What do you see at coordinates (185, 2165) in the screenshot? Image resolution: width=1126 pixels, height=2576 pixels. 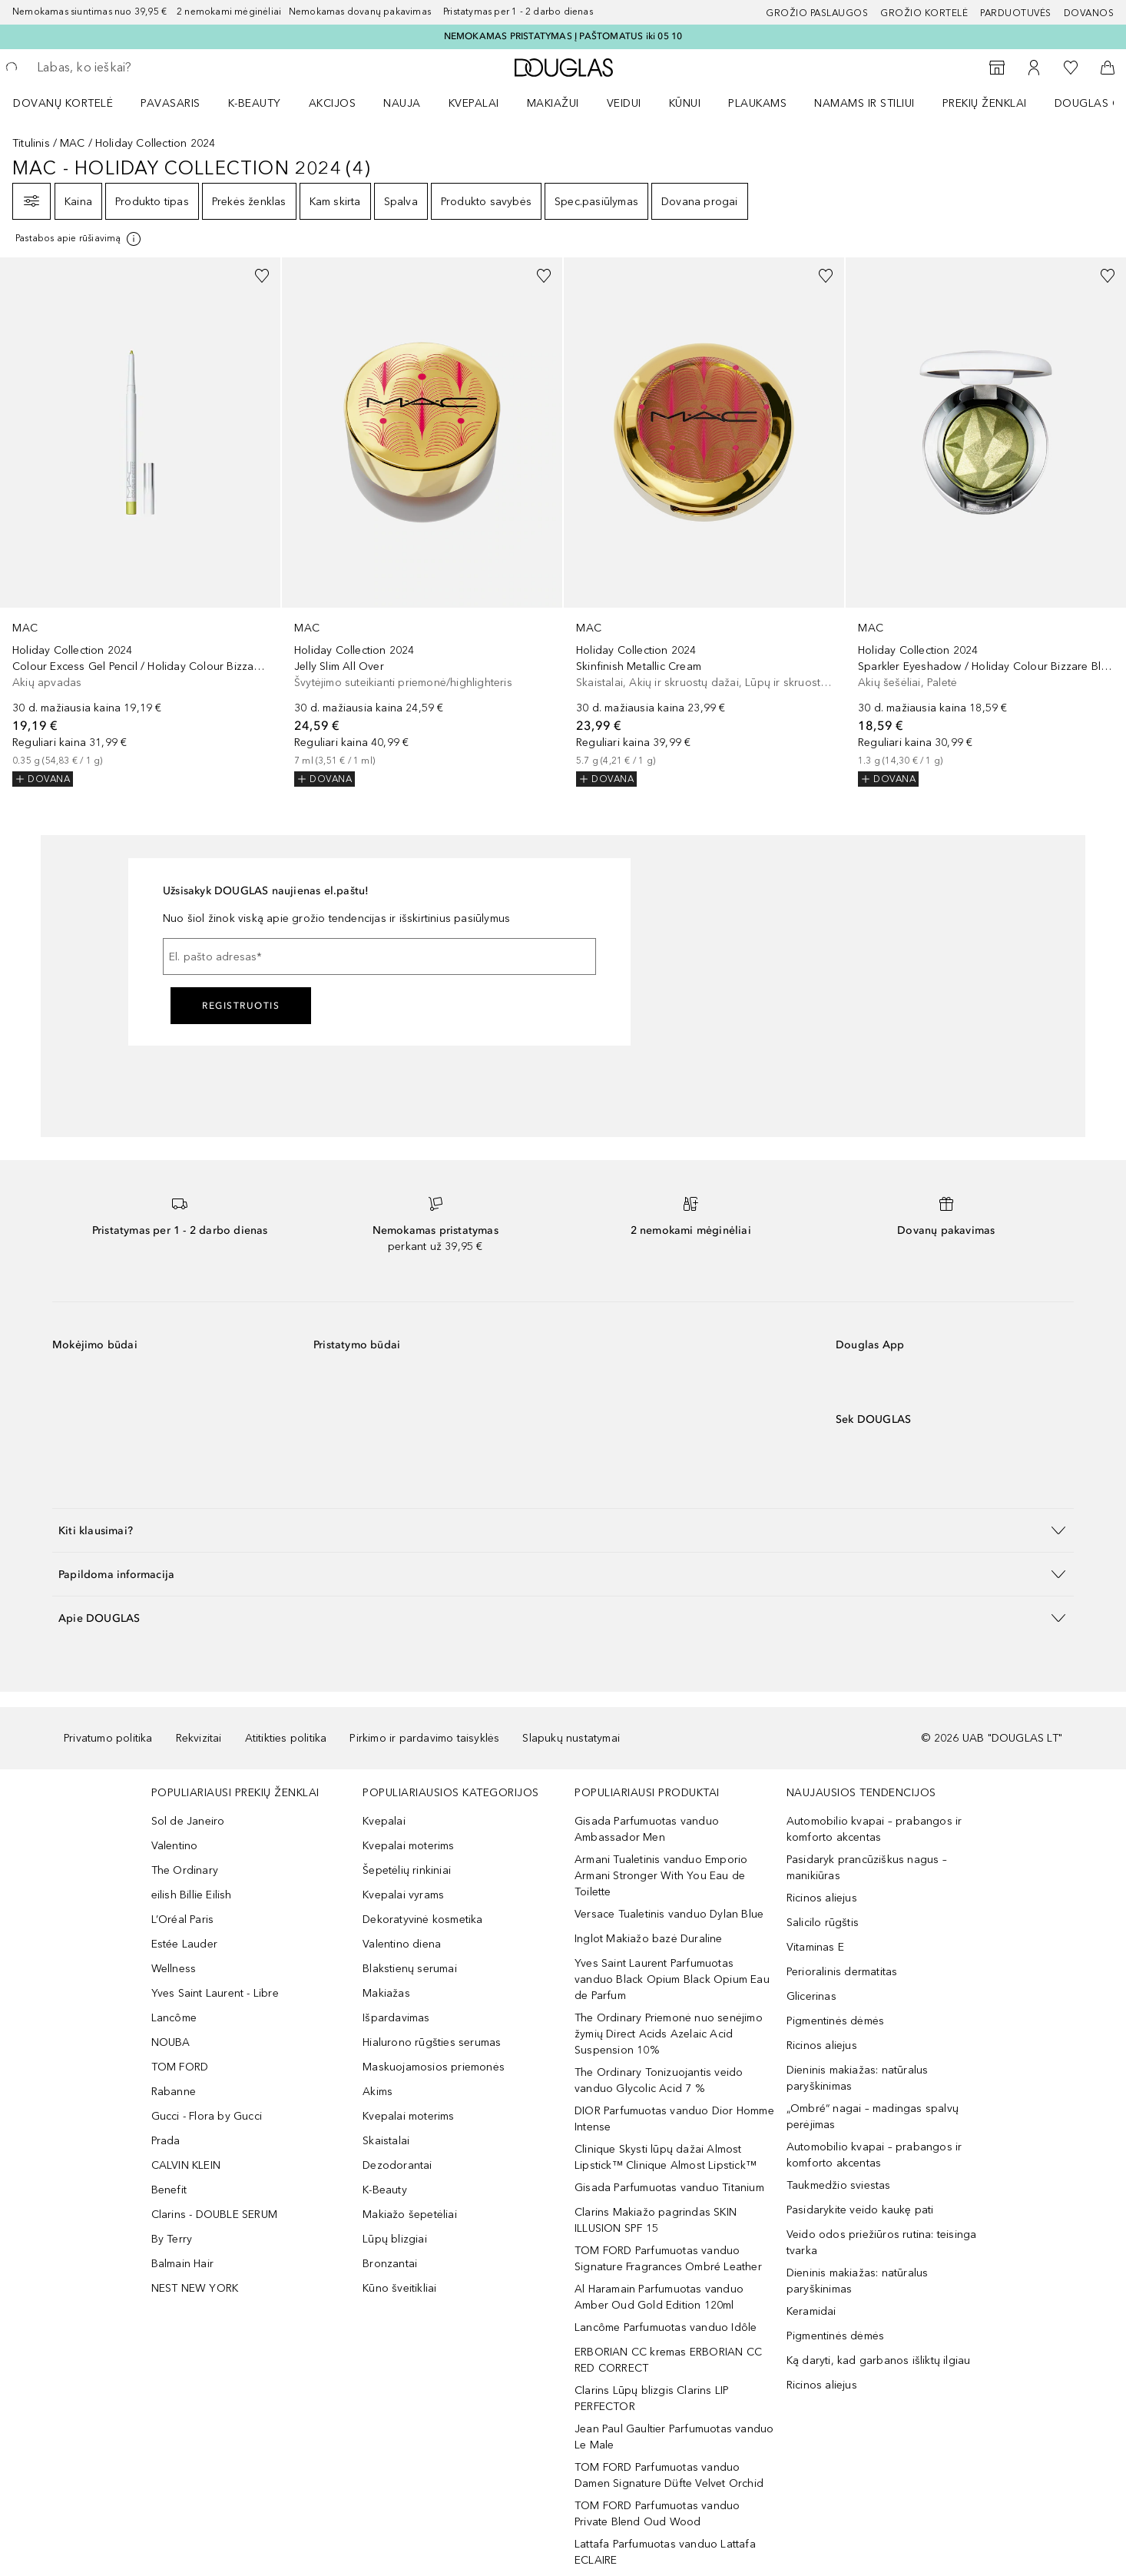 I see `CALVIN KLEIN` at bounding box center [185, 2165].